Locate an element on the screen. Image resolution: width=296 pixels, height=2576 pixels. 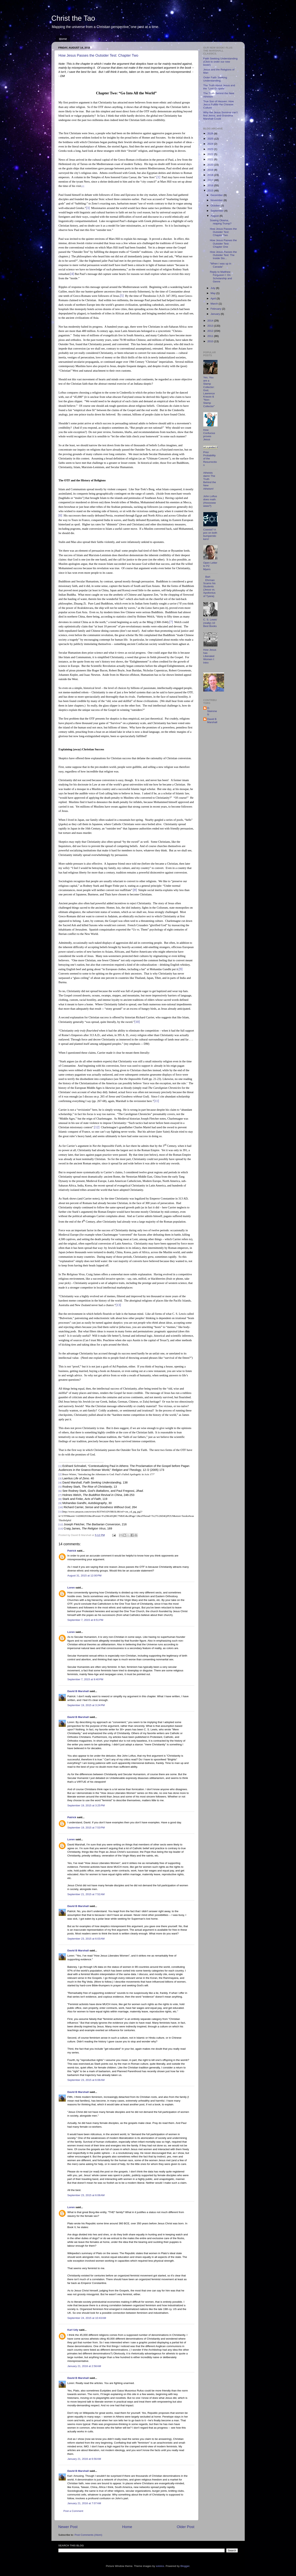
How Jesus Passes the Outsider Test: Chapter One is located at coordinates (223, 243).